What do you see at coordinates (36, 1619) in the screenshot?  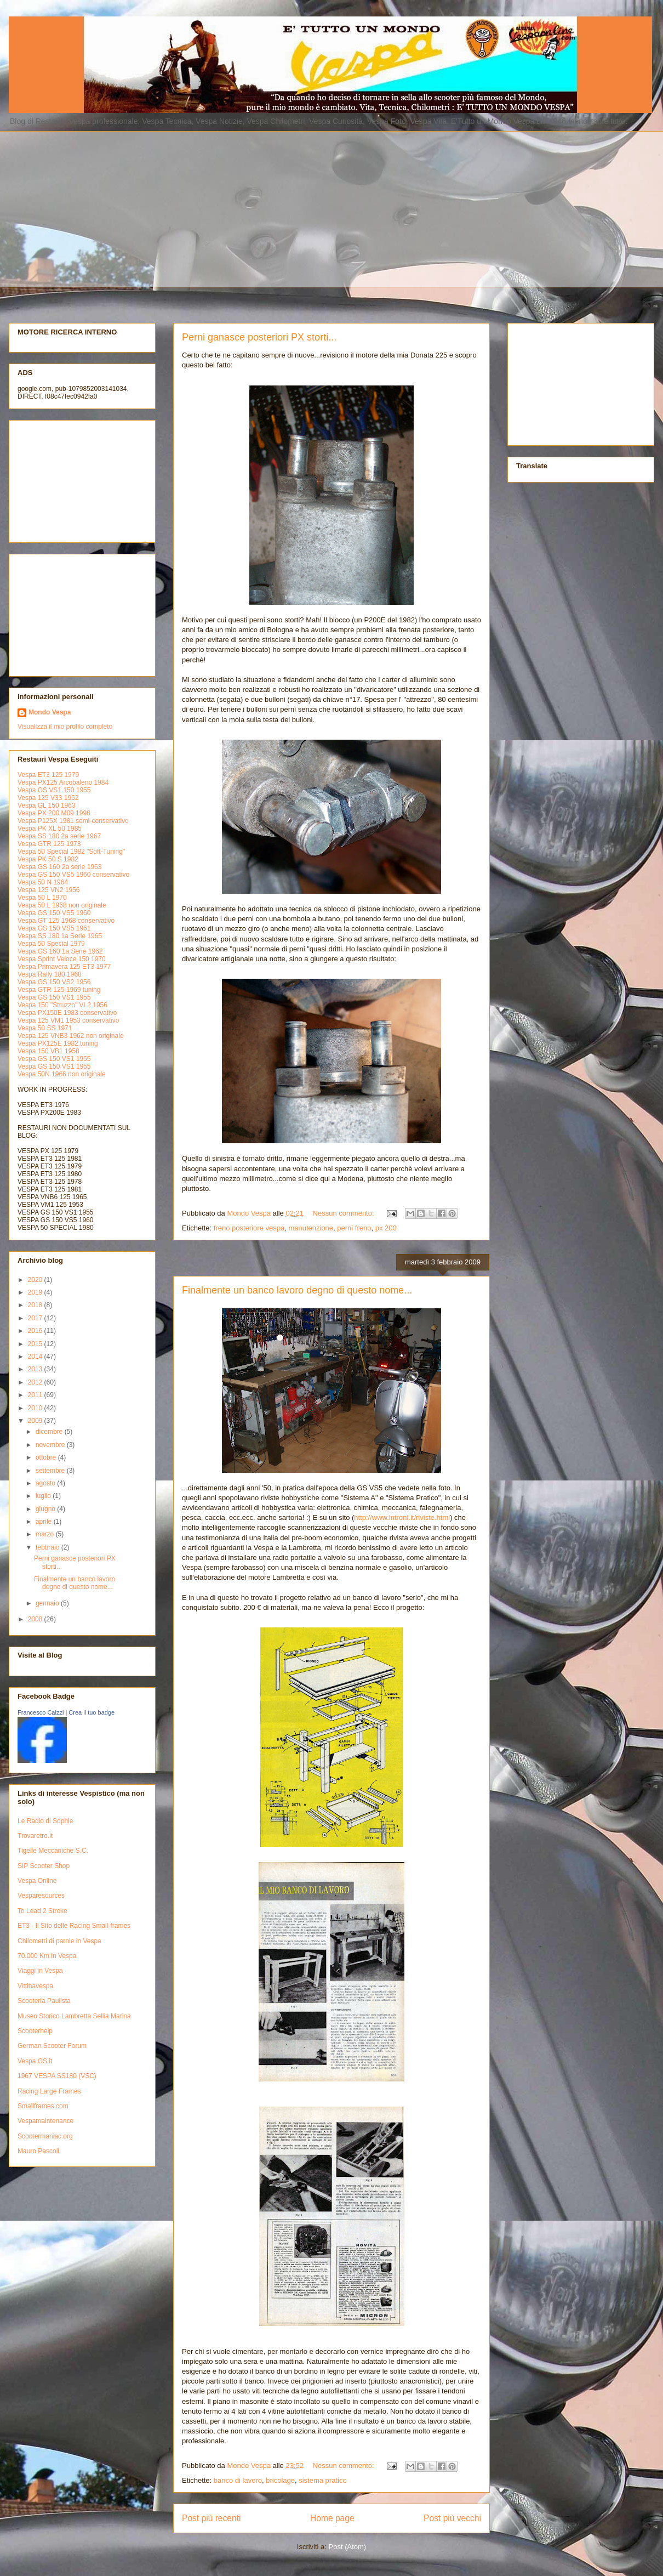 I see `2008` at bounding box center [36, 1619].